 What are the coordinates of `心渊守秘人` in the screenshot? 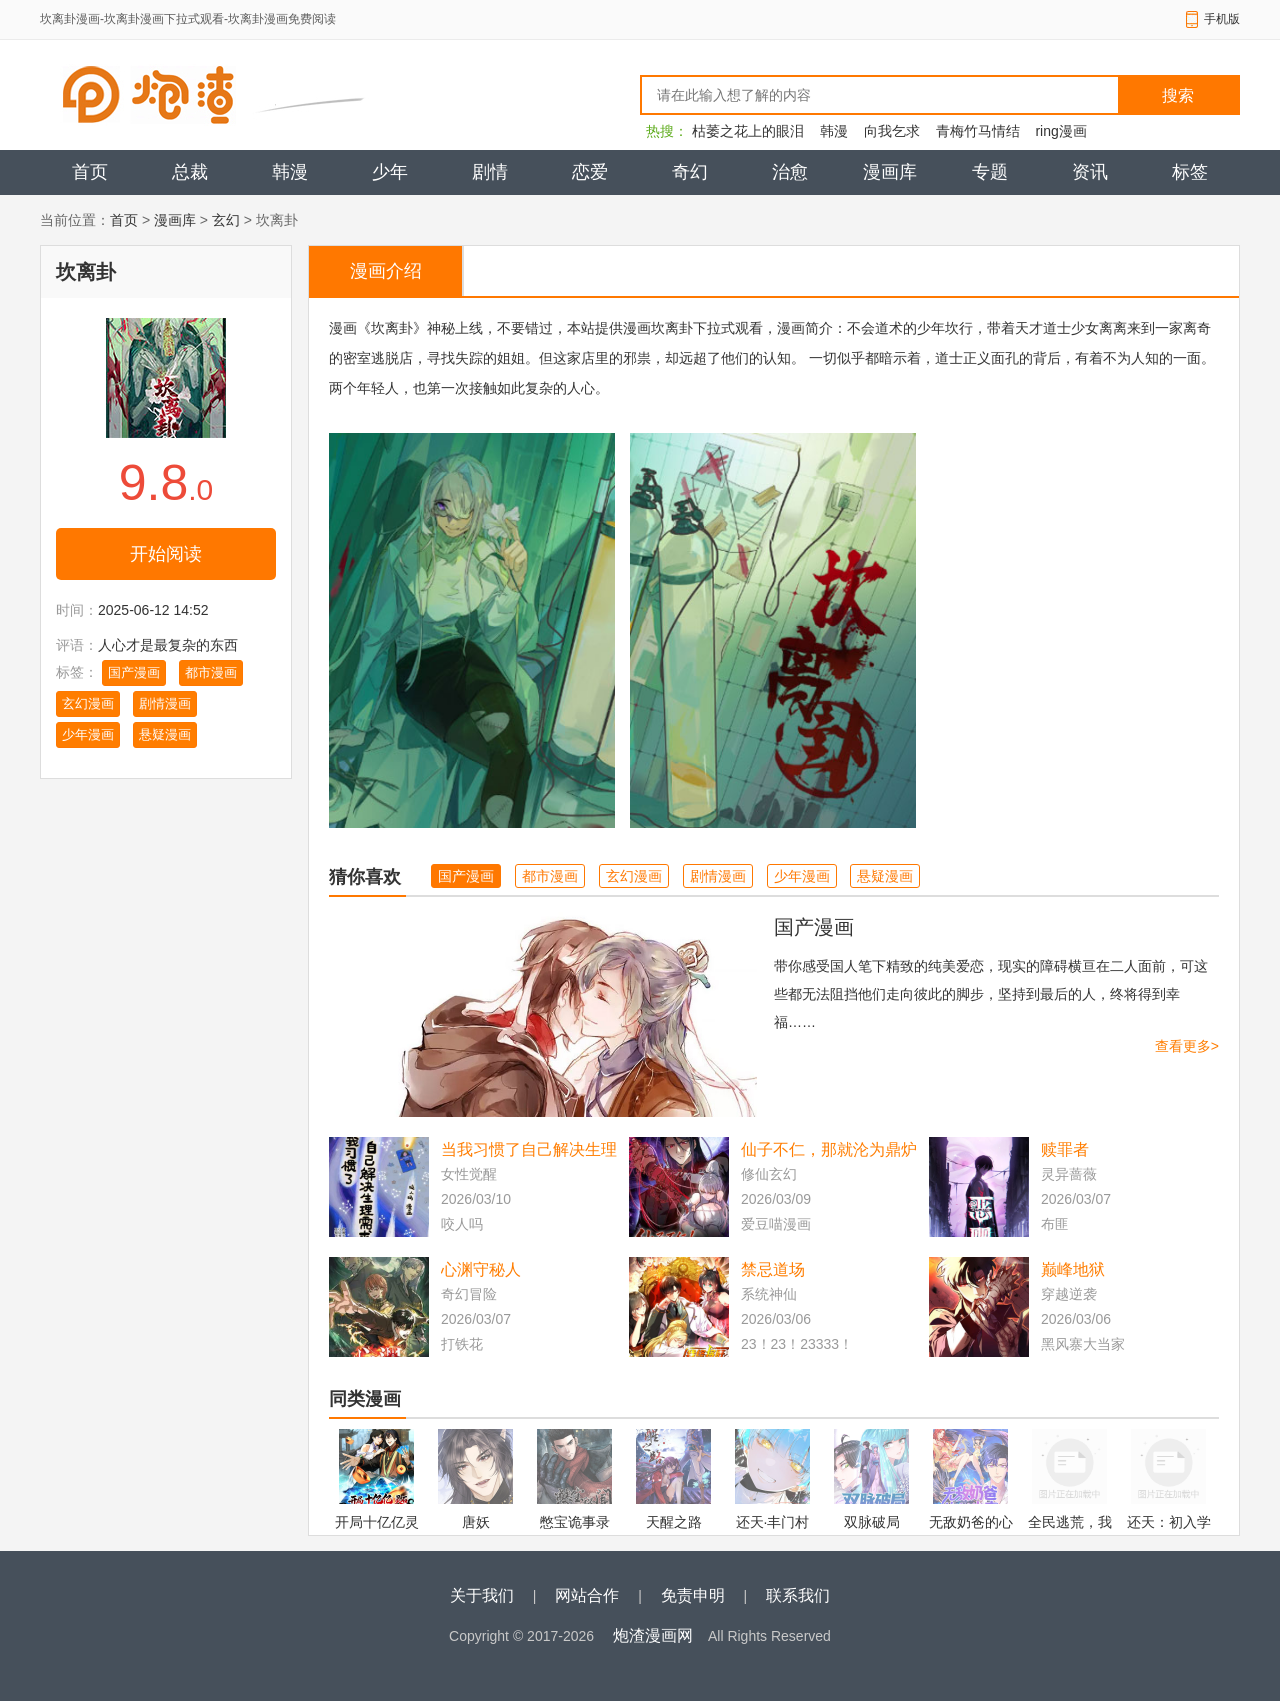 It's located at (481, 1269).